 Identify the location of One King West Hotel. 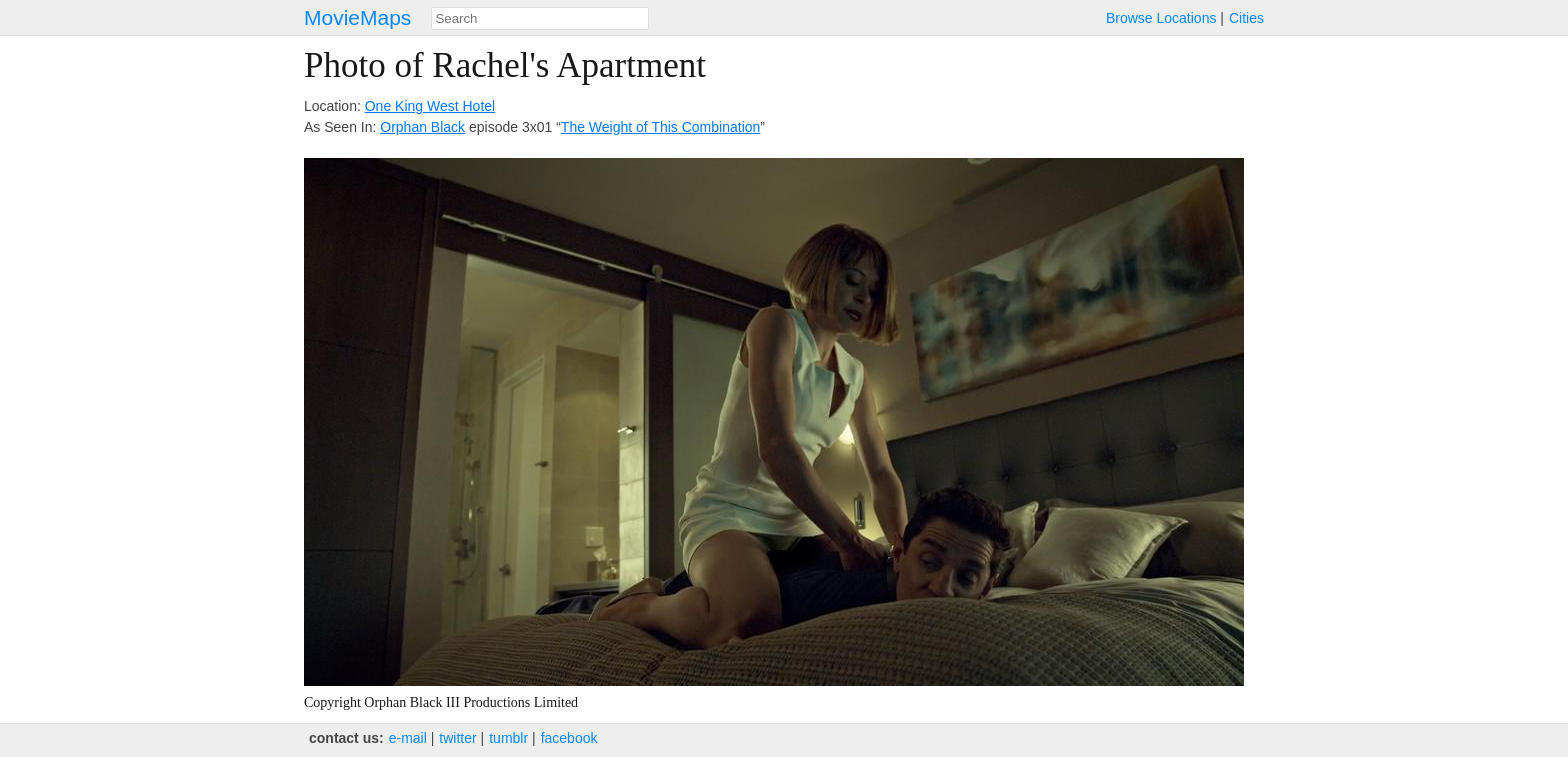
(430, 106).